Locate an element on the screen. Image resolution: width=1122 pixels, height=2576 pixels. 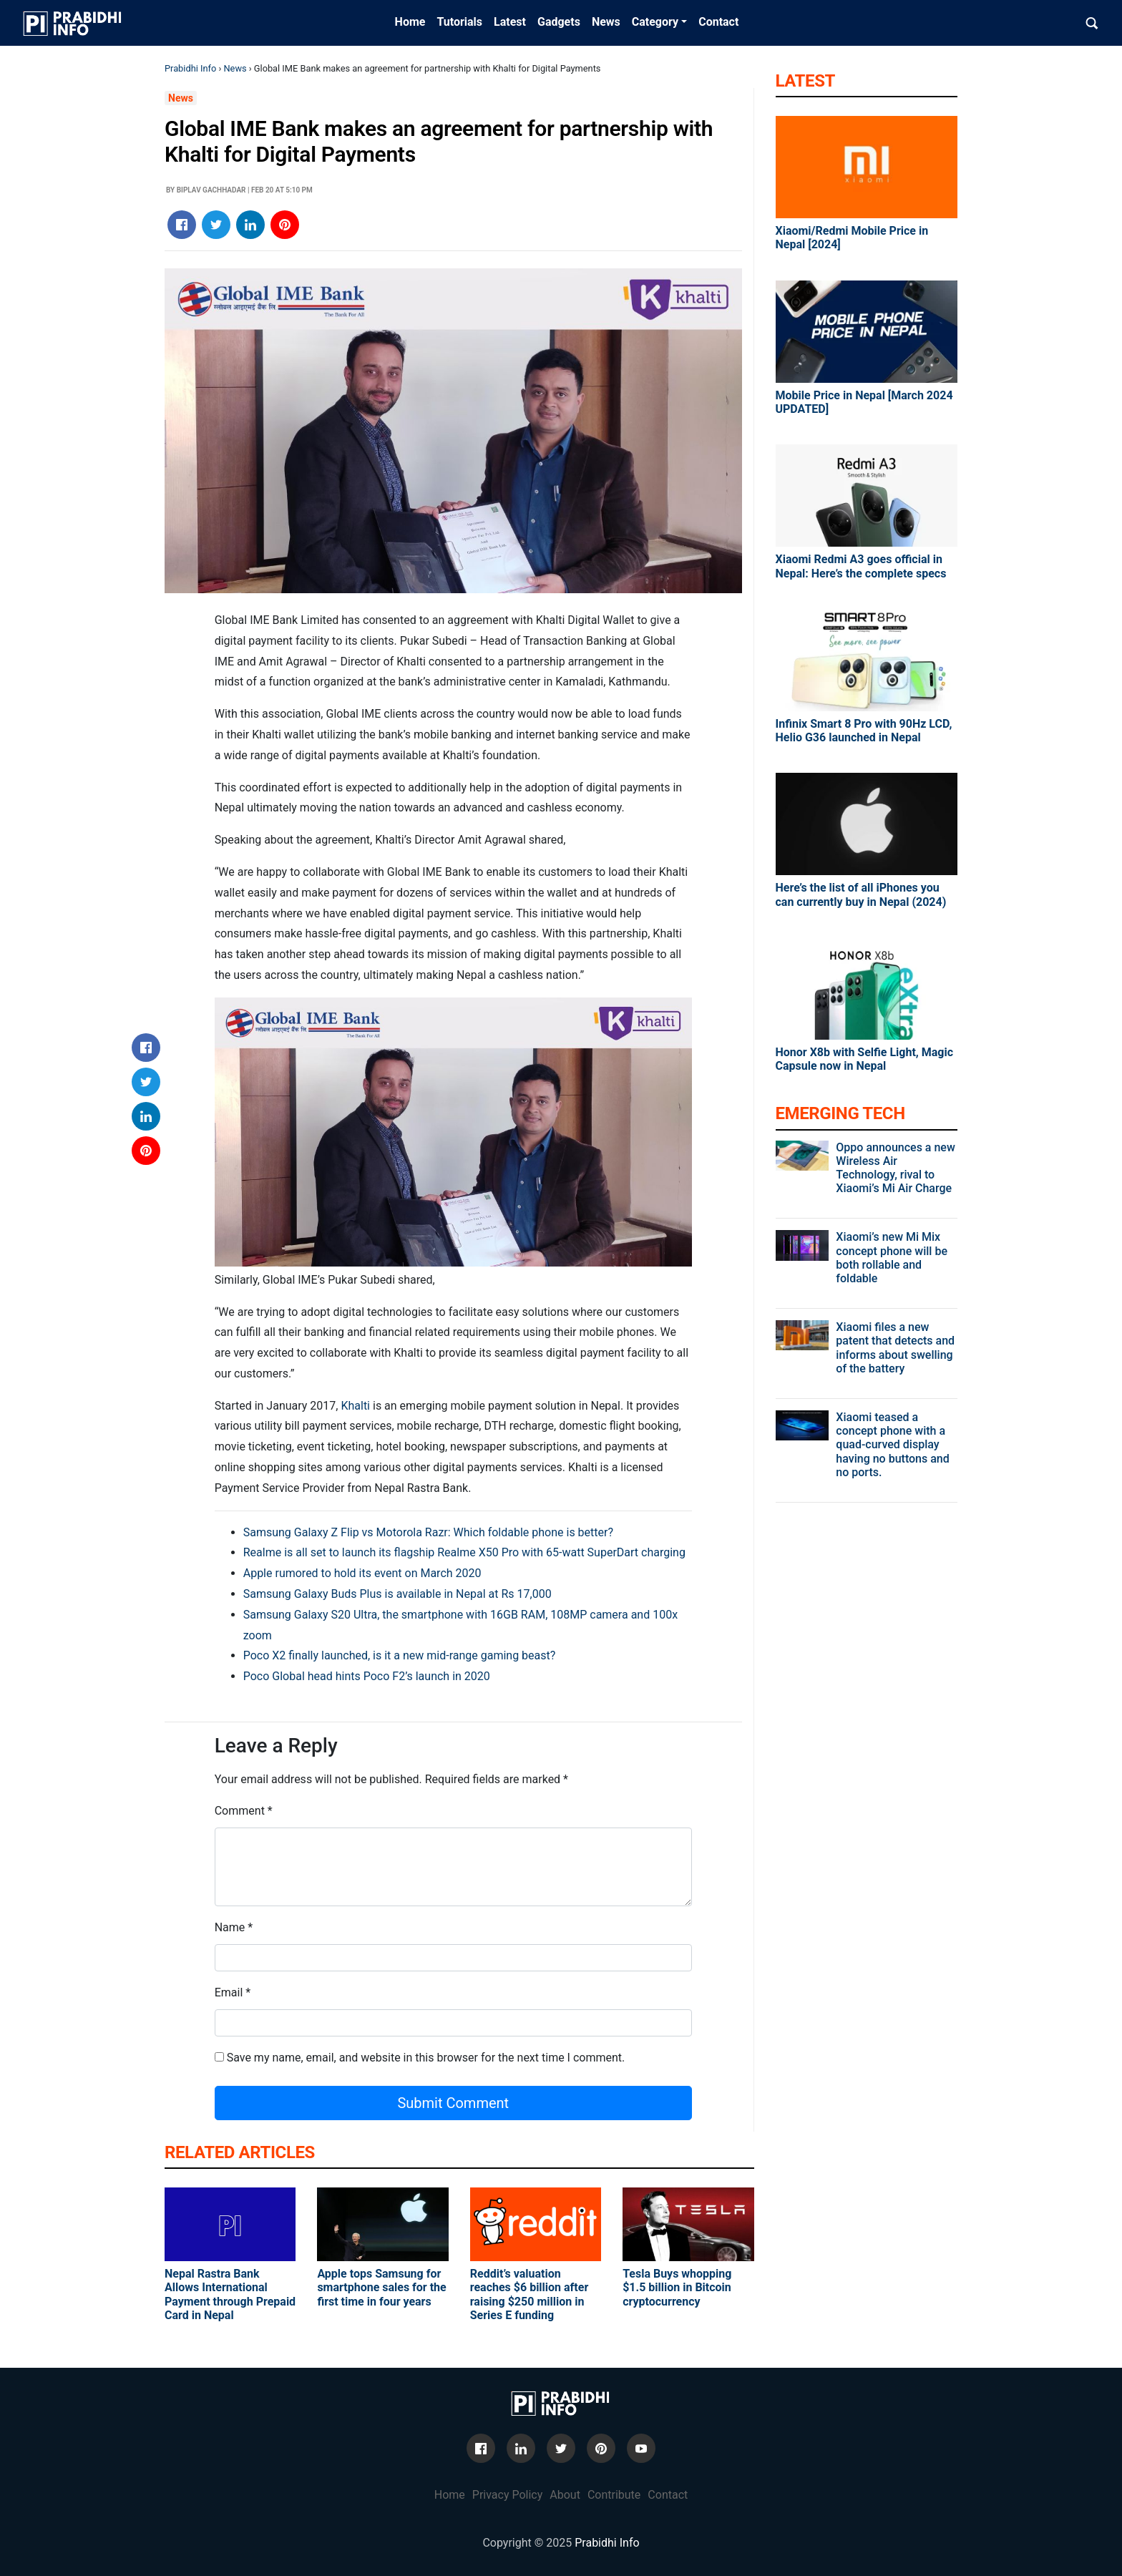
Category is located at coordinates (655, 22).